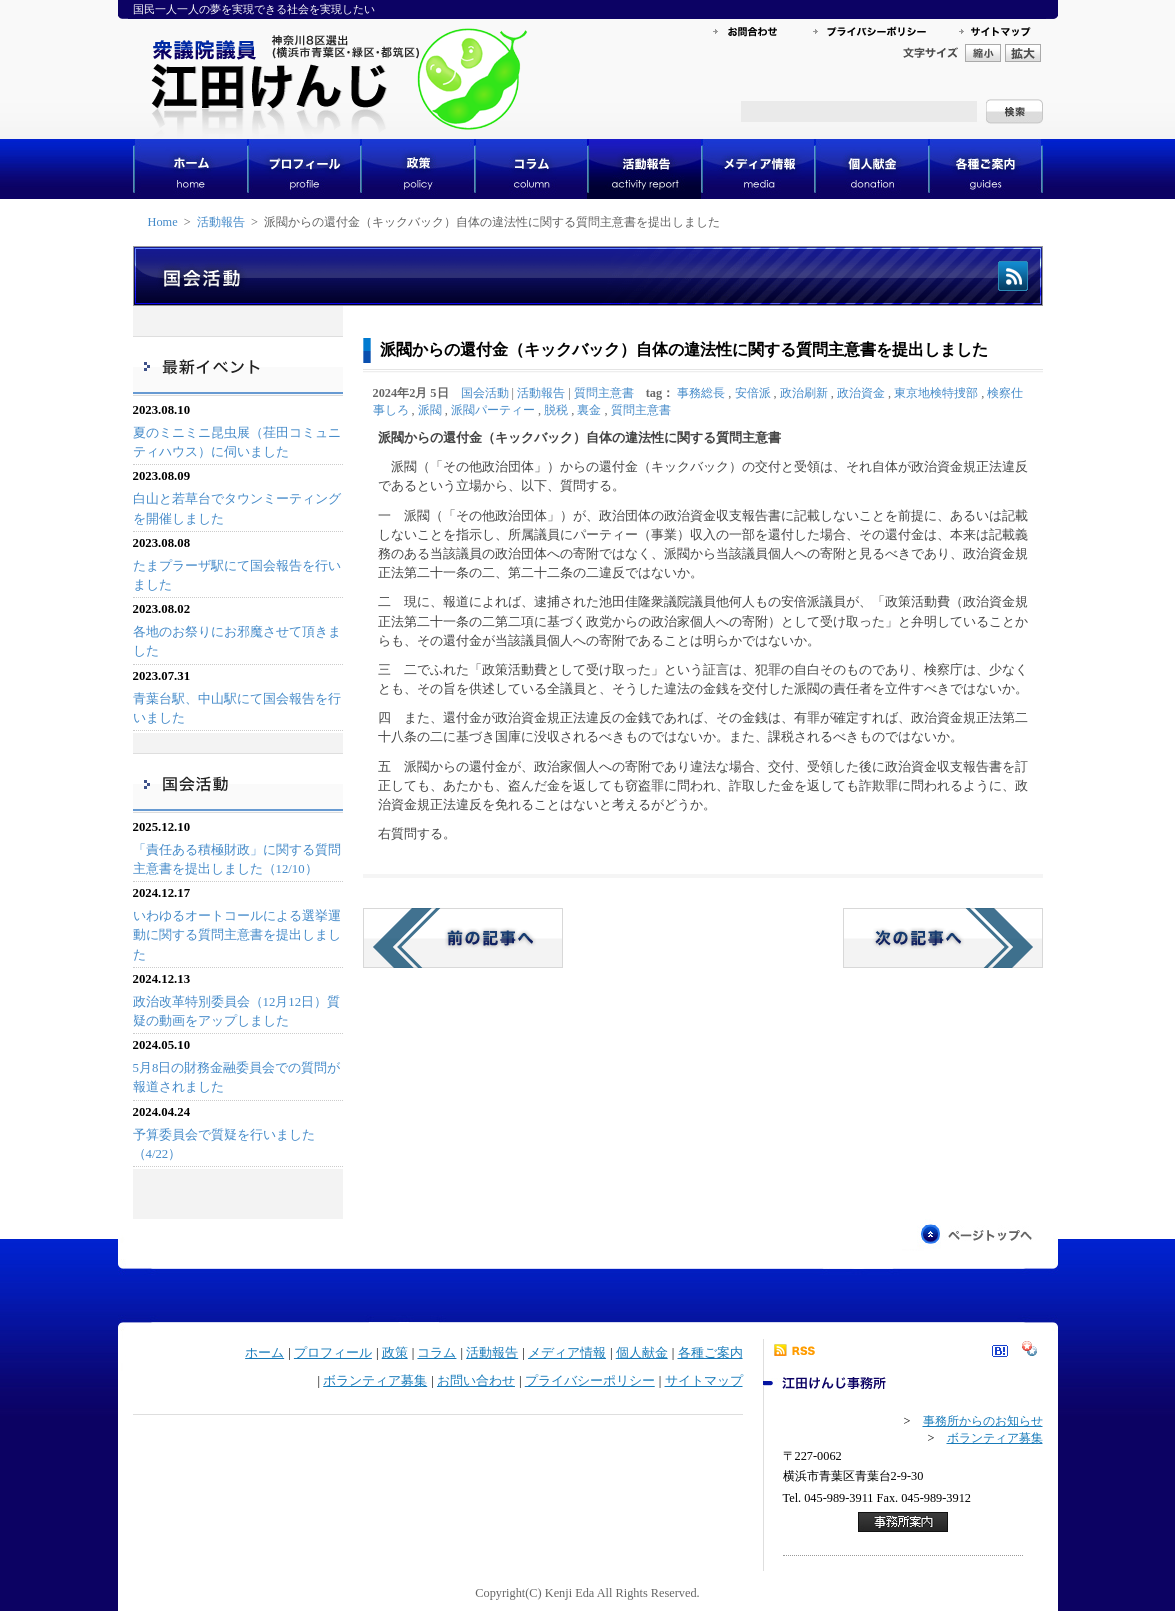 Image resolution: width=1175 pixels, height=1611 pixels. What do you see at coordinates (264, 1353) in the screenshot?
I see `ホーム` at bounding box center [264, 1353].